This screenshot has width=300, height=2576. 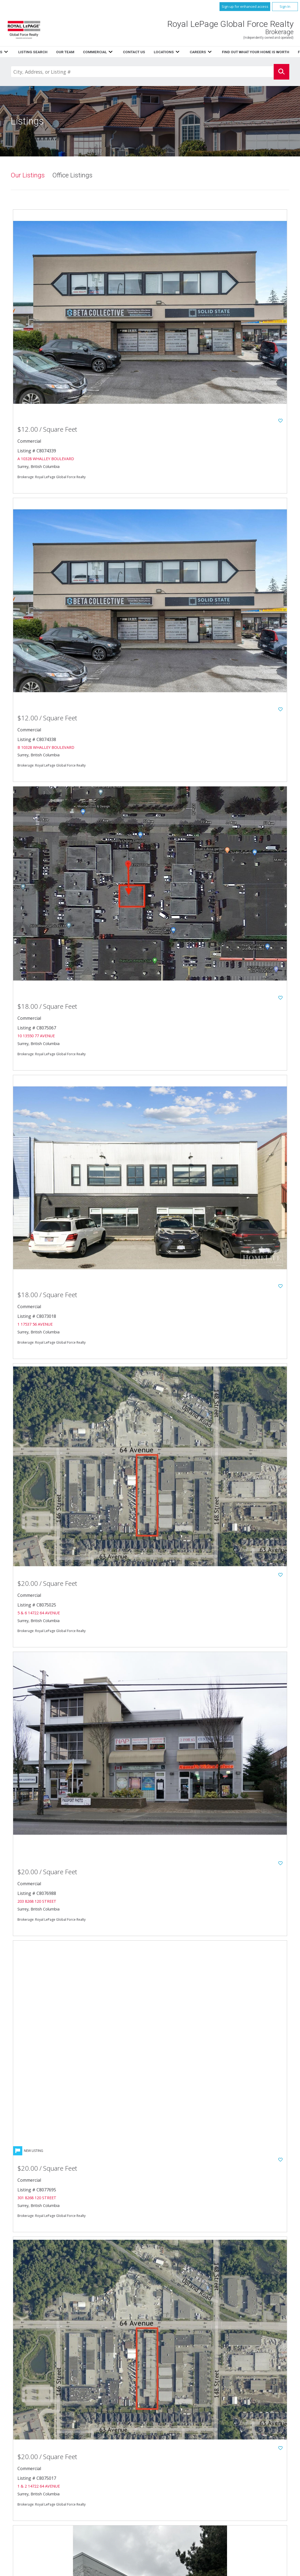 What do you see at coordinates (183, 2487) in the screenshot?
I see `Privacy Policy` at bounding box center [183, 2487].